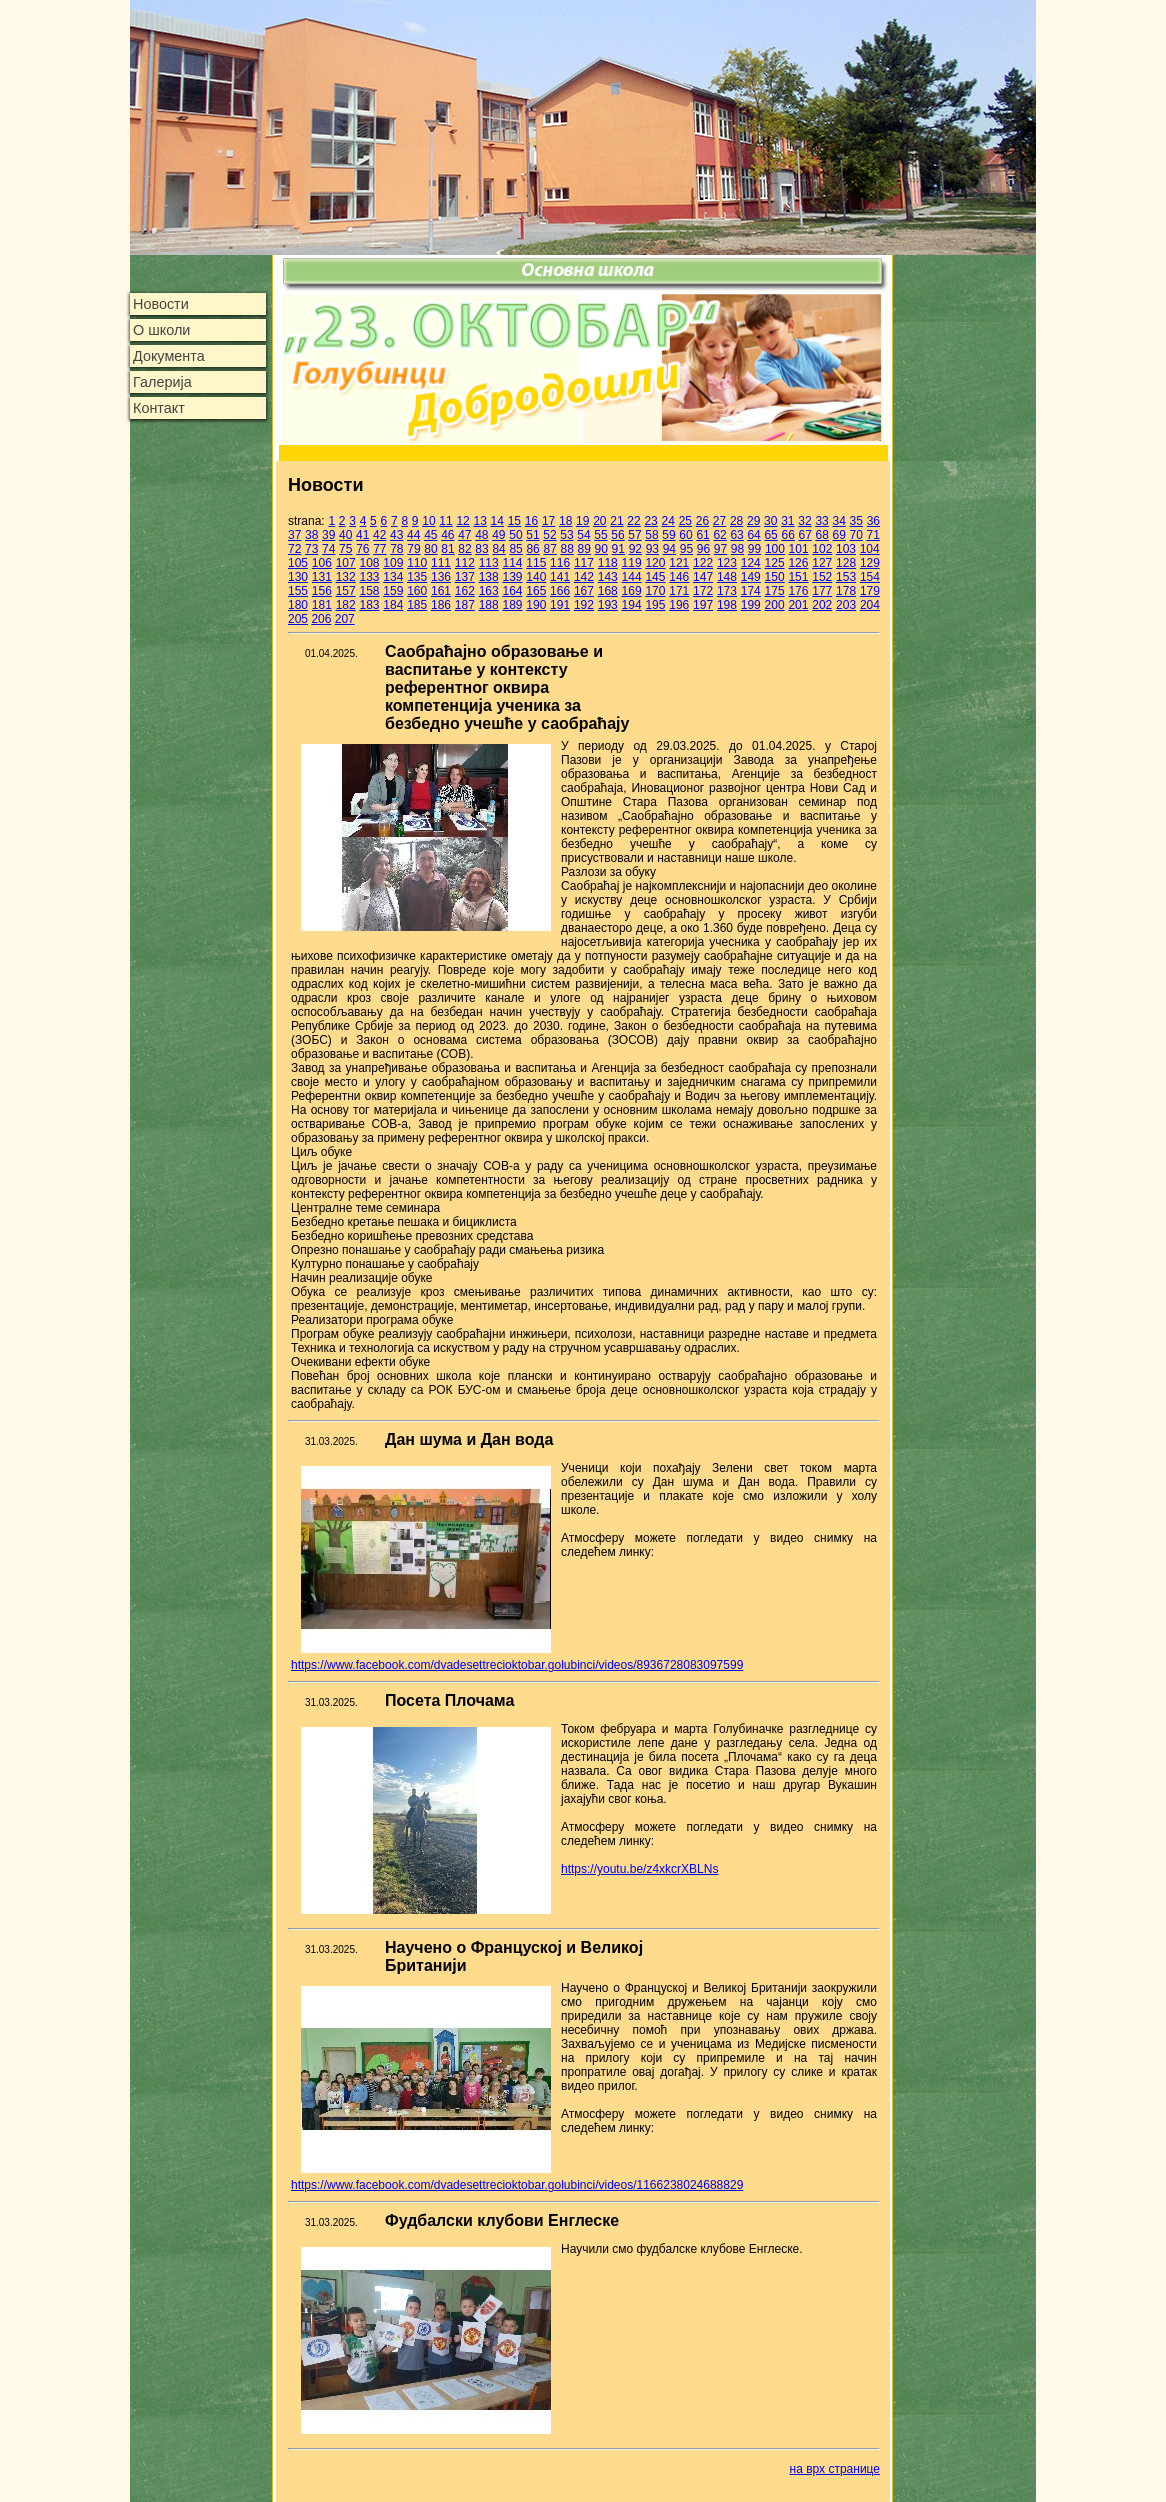 The width and height of the screenshot is (1166, 2502). Describe the element at coordinates (464, 535) in the screenshot. I see `47` at that location.